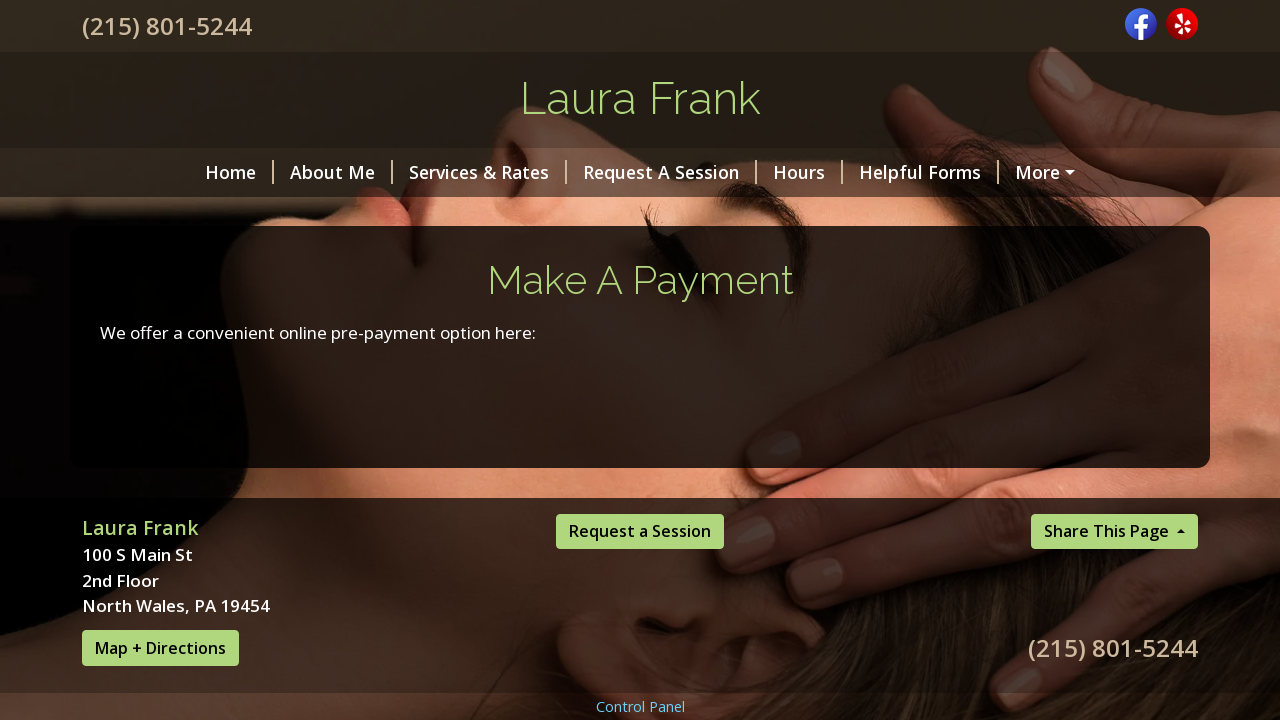  I want to click on Control Panel, so click(640, 706).